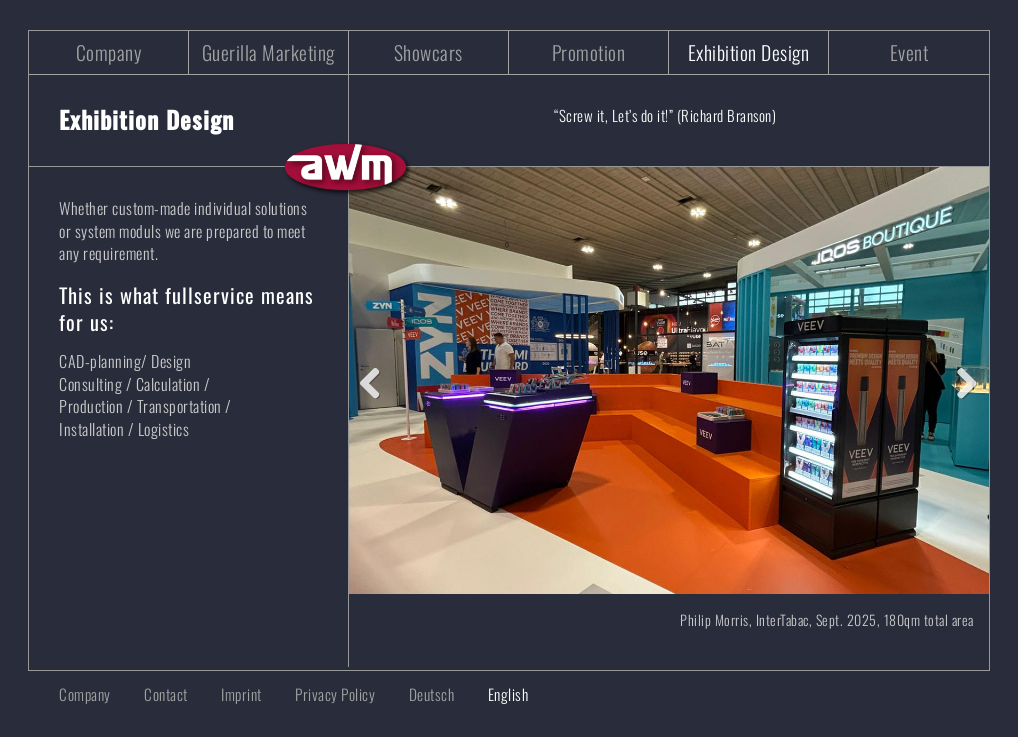 The height and width of the screenshot is (737, 1018). What do you see at coordinates (379, 379) in the screenshot?
I see `Previous` at bounding box center [379, 379].